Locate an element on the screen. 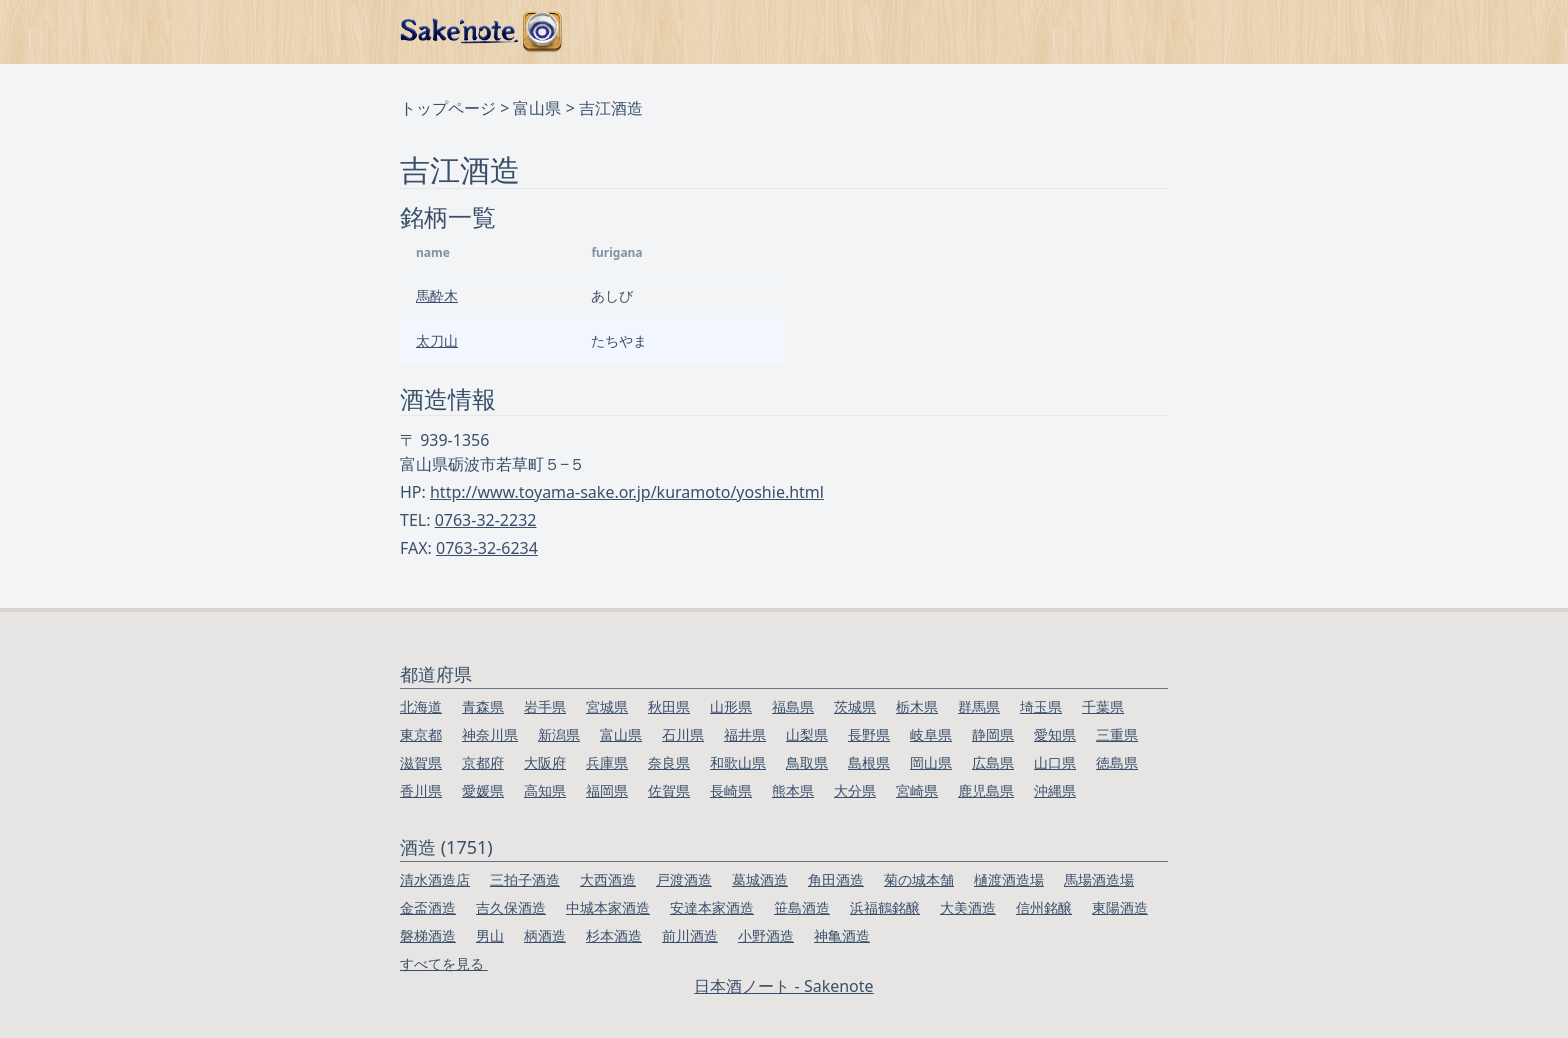 The image size is (1568, 1038). 小野酒造 is located at coordinates (766, 935).